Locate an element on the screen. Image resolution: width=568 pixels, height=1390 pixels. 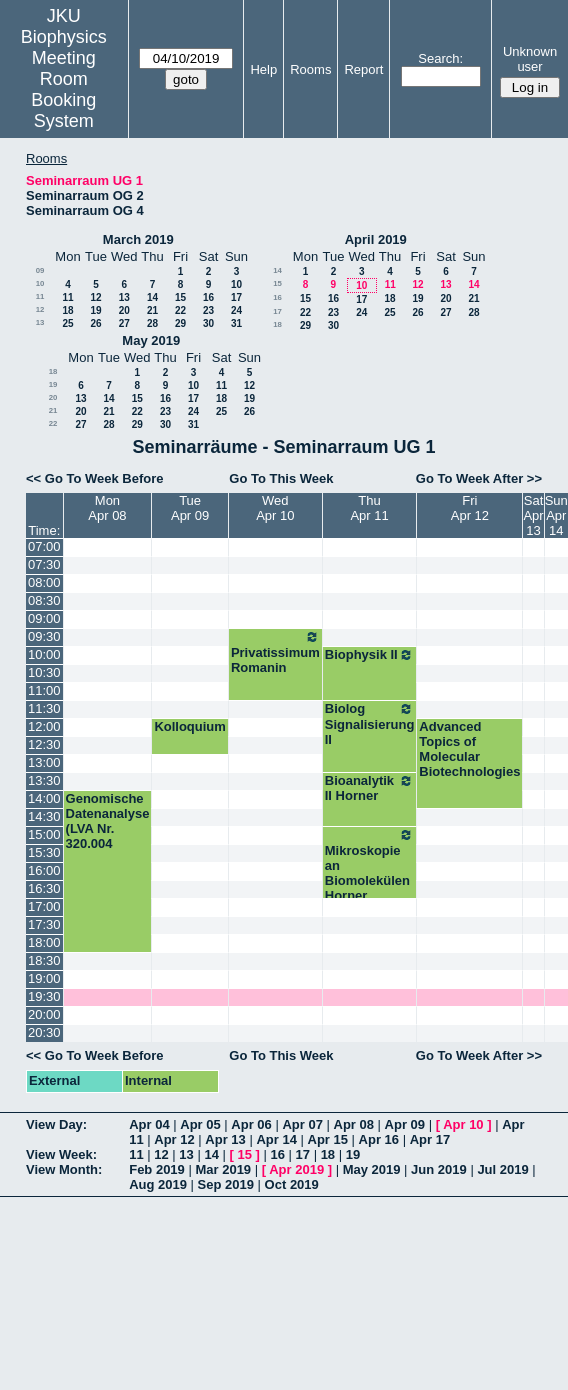
26 is located at coordinates (95, 323).